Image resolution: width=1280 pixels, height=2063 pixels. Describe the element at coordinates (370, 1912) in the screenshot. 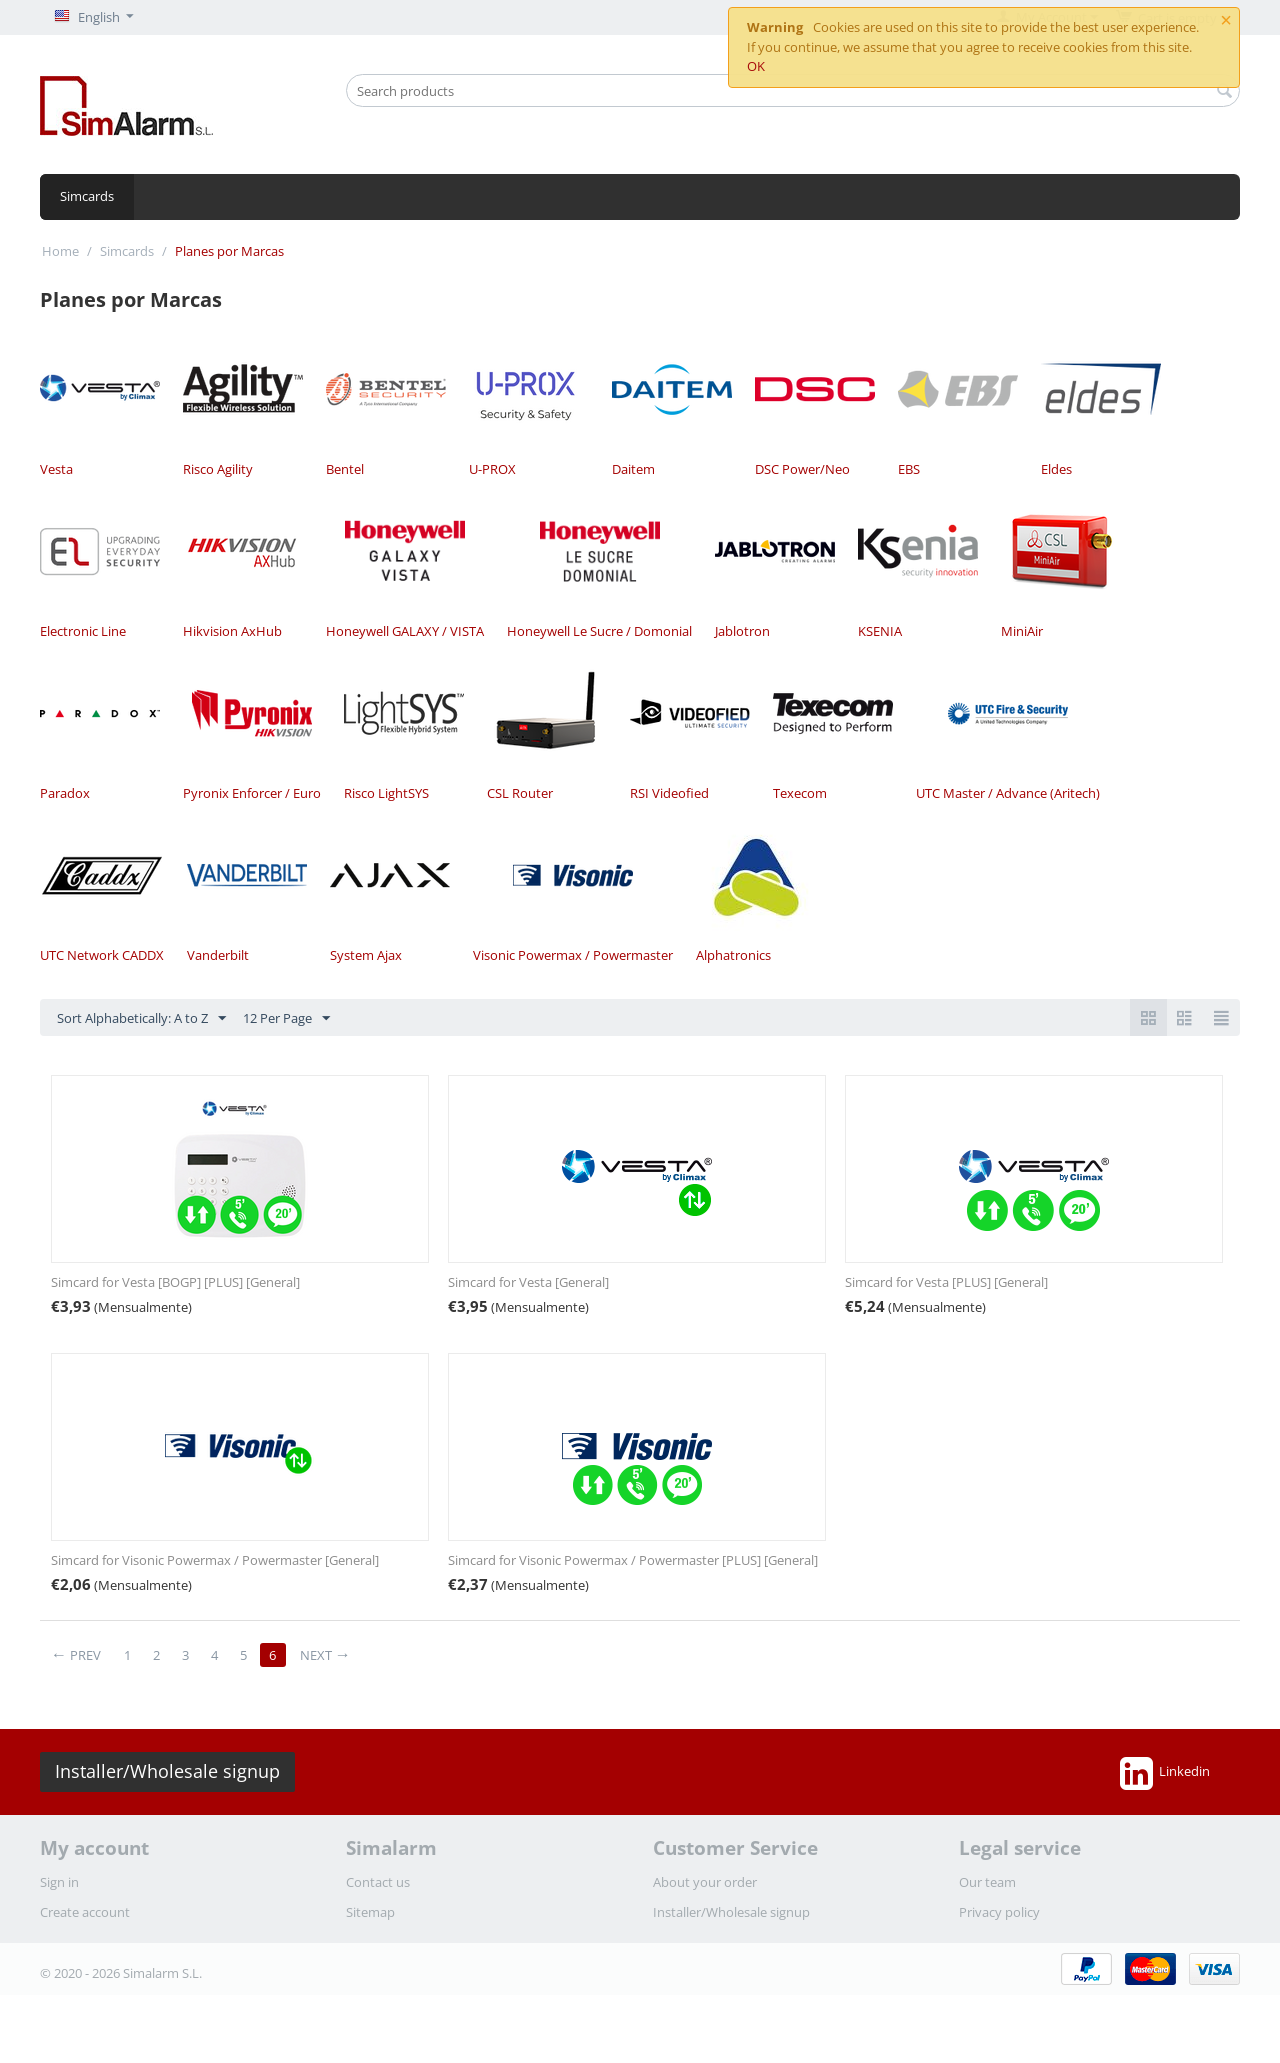

I see `Sitemap` at that location.